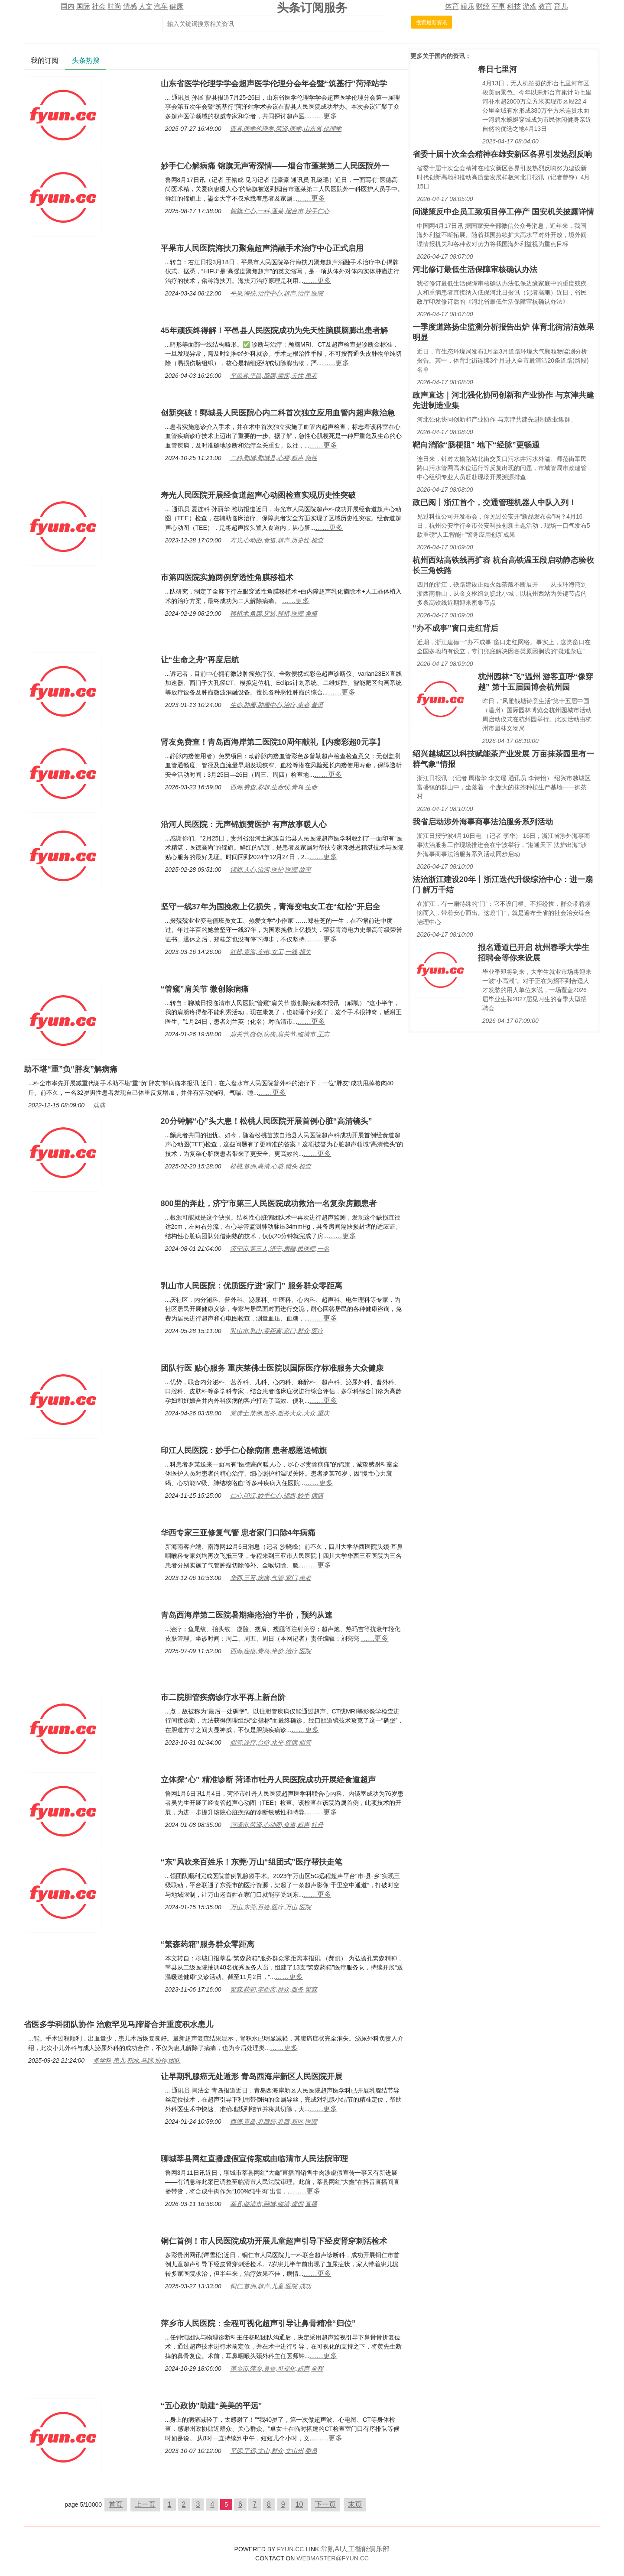 This screenshot has height=2576, width=624. What do you see at coordinates (116, 2504) in the screenshot?
I see `首页` at bounding box center [116, 2504].